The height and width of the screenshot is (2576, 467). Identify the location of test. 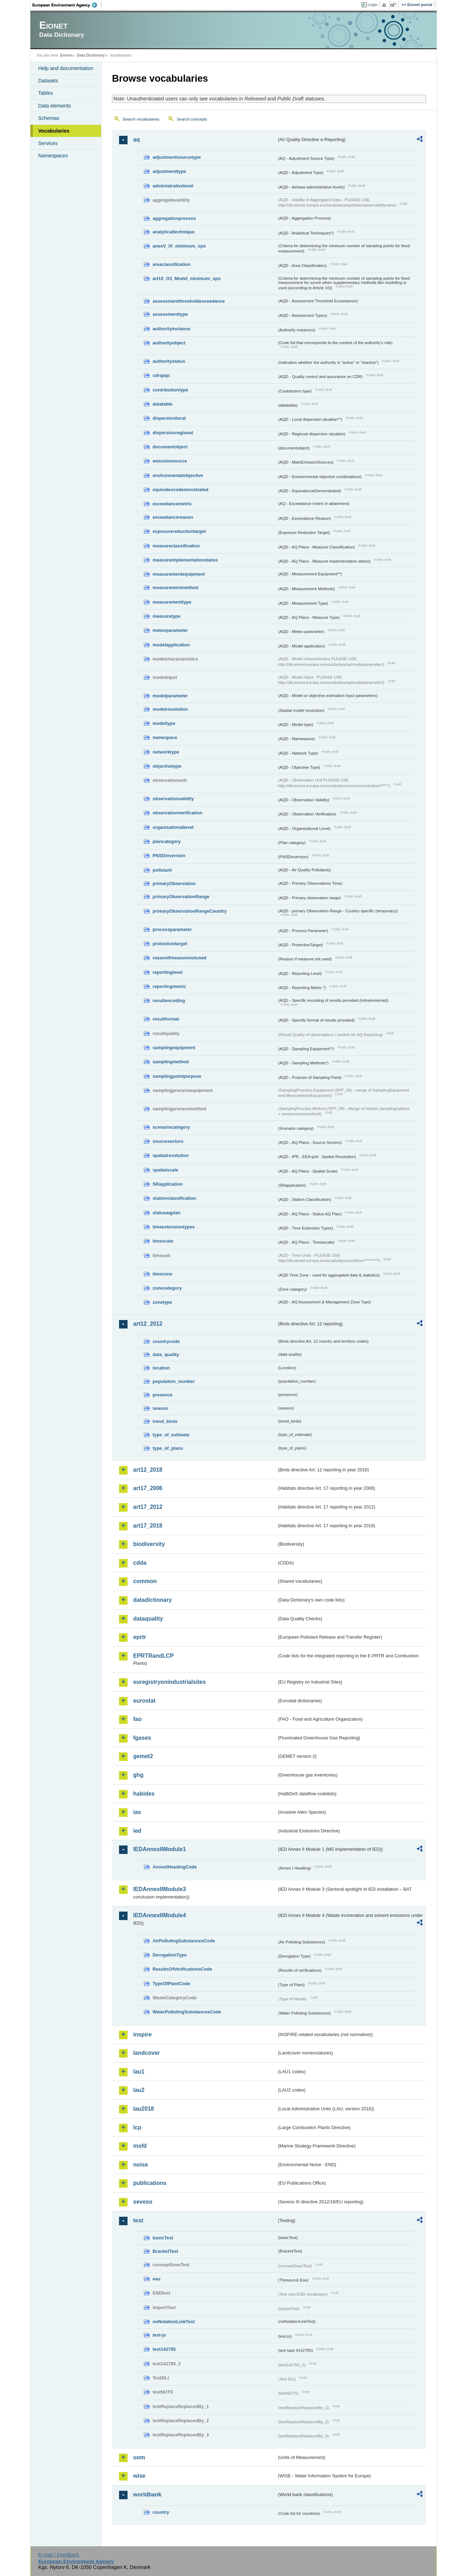
(138, 2220).